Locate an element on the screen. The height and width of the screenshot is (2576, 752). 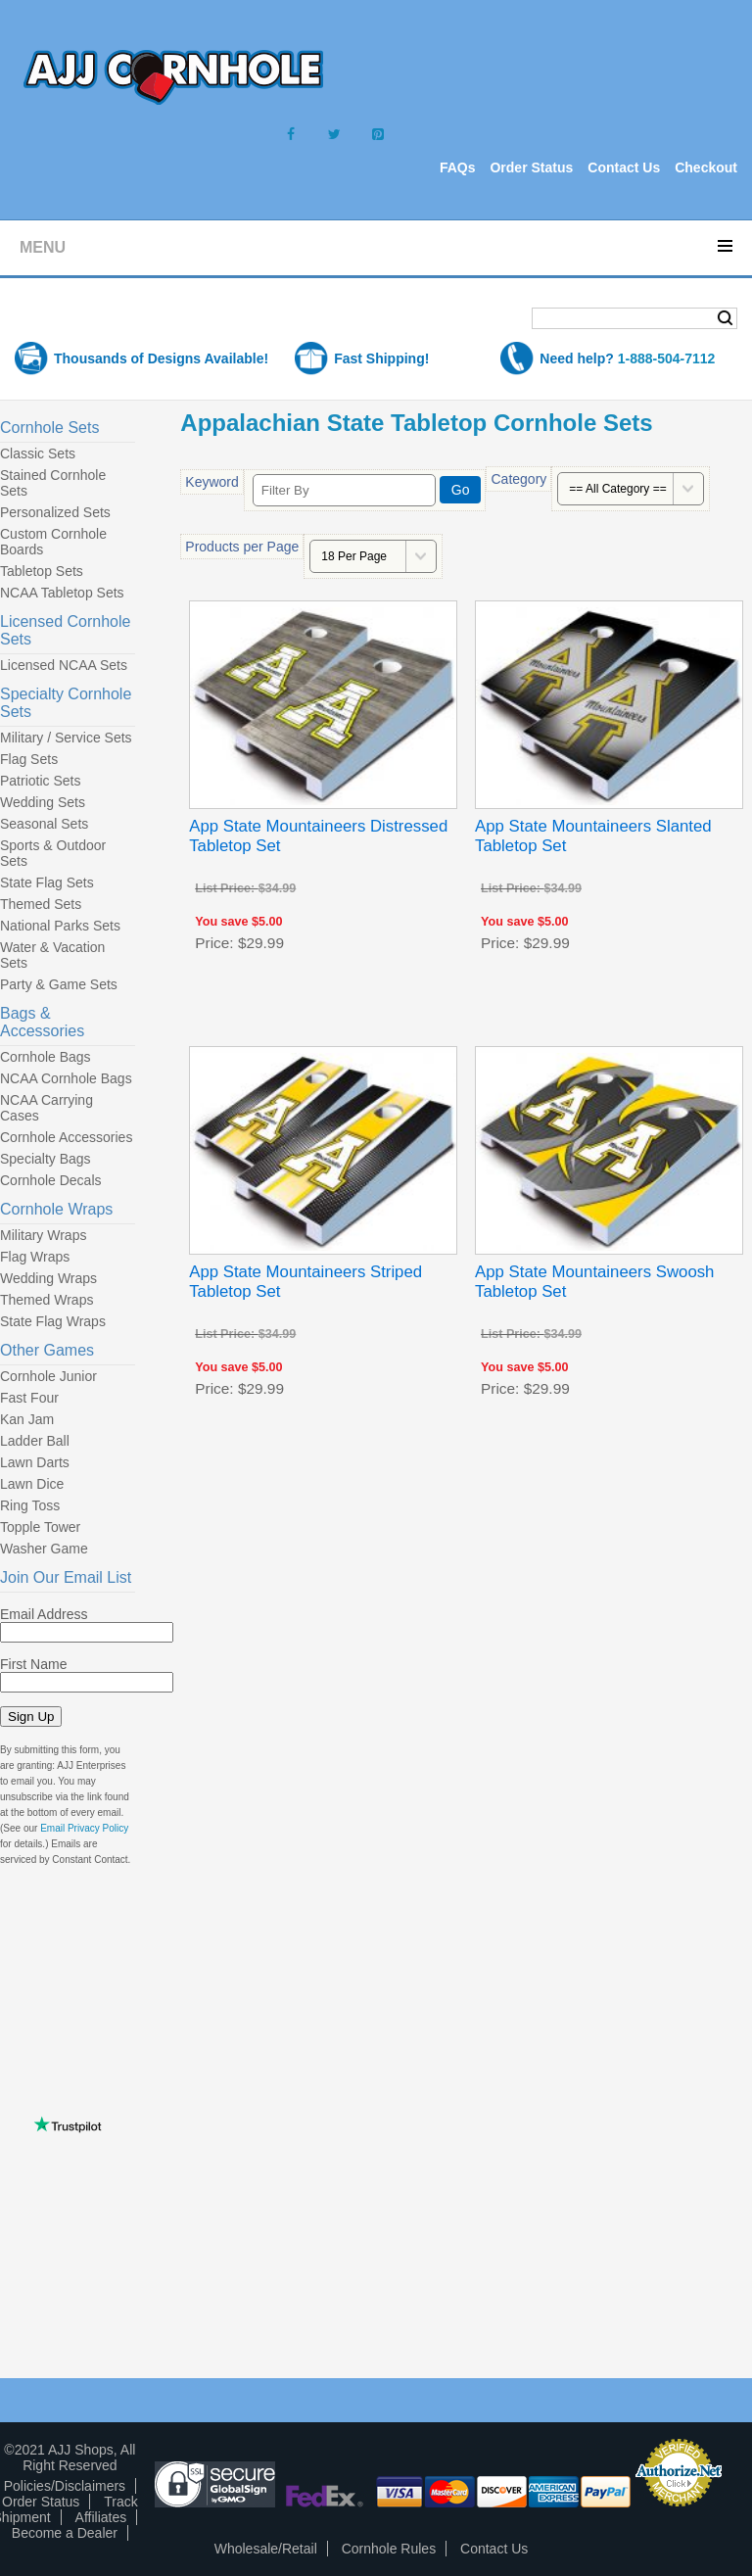
NCAA Cornhole Bags is located at coordinates (66, 1078).